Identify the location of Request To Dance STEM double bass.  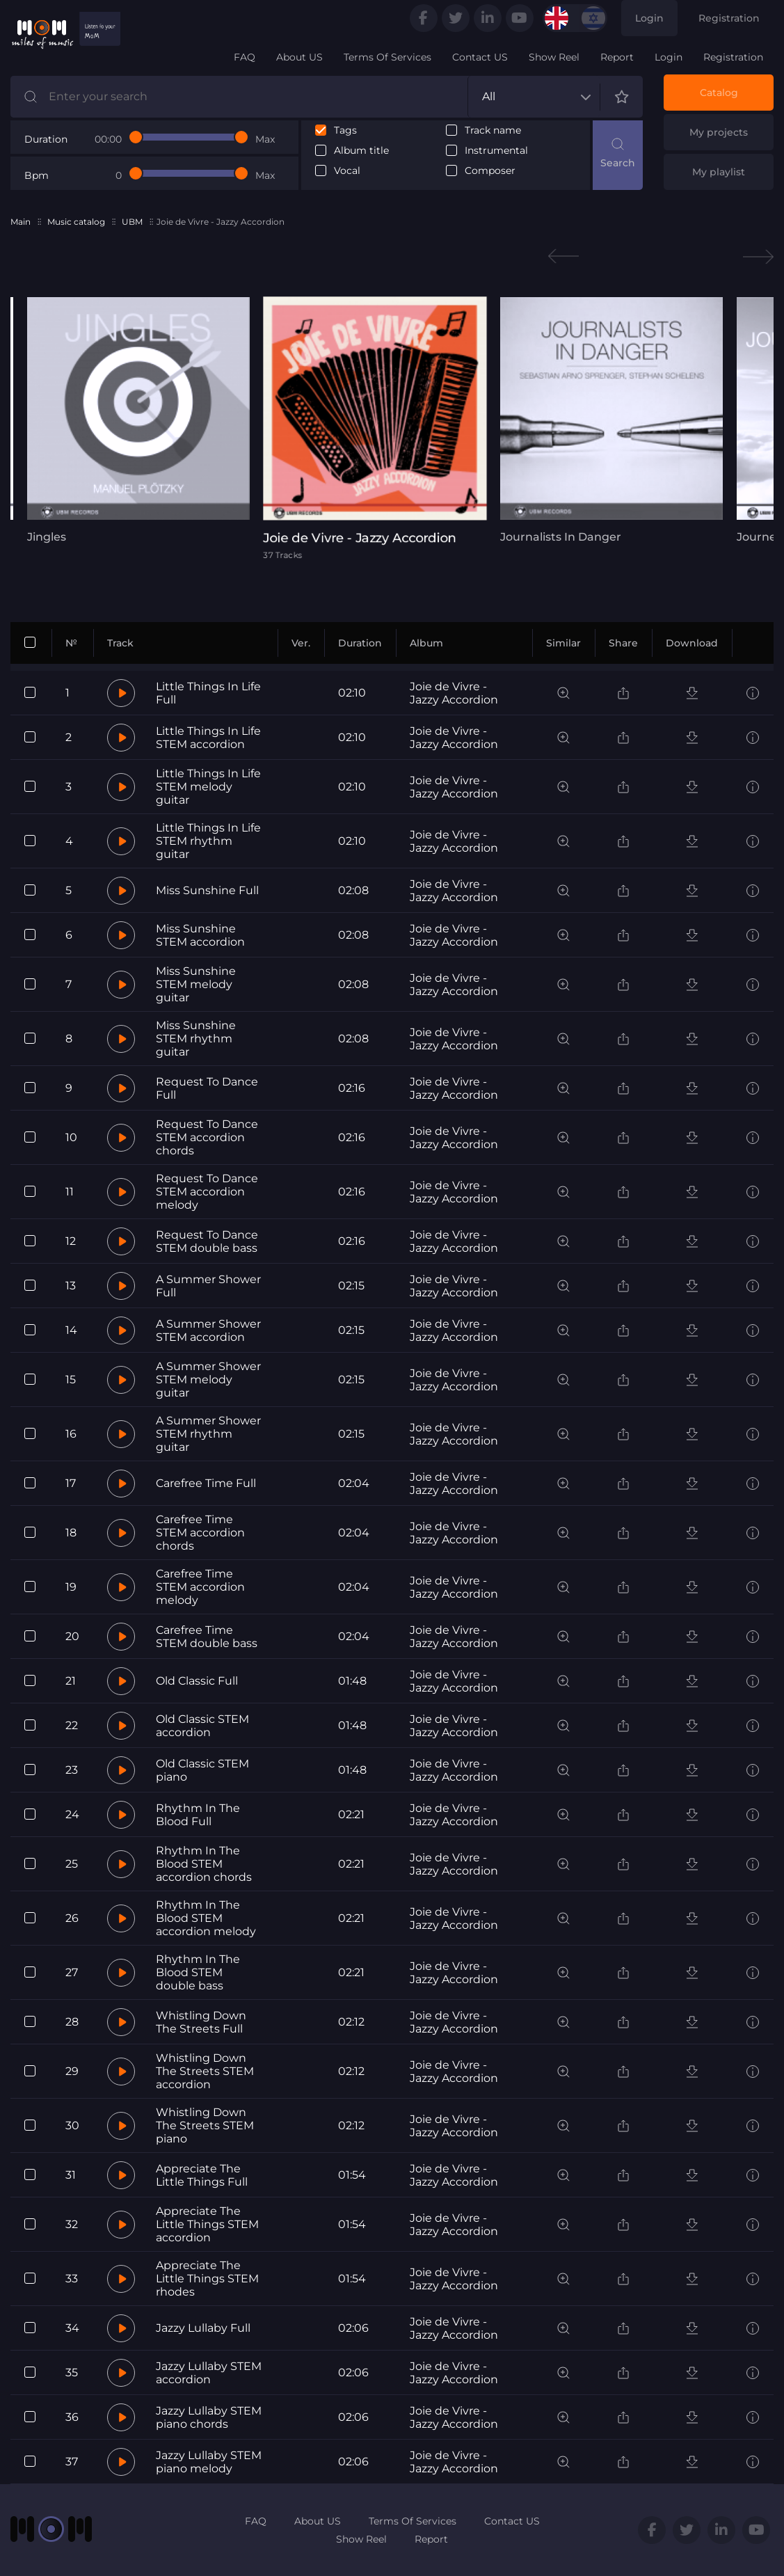
(207, 1241).